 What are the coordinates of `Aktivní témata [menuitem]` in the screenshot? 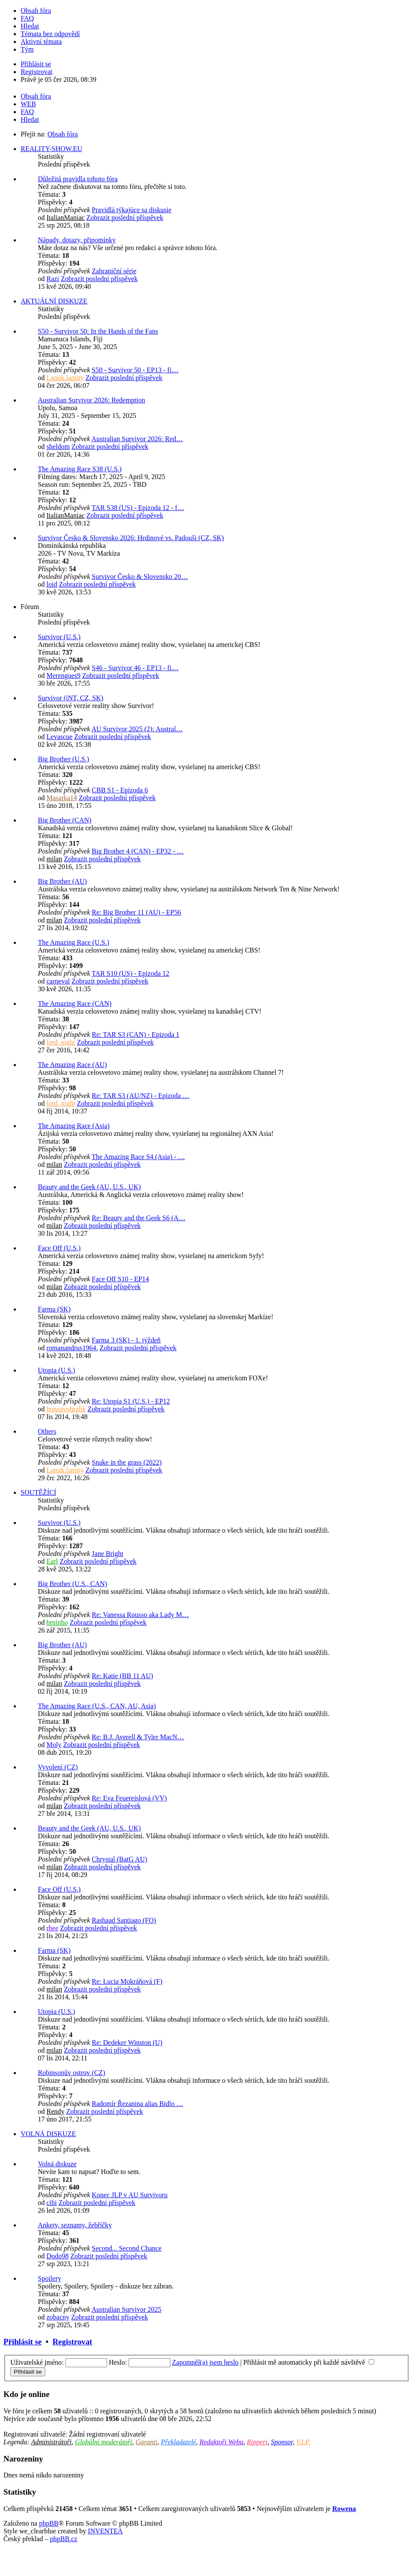 It's located at (41, 41).